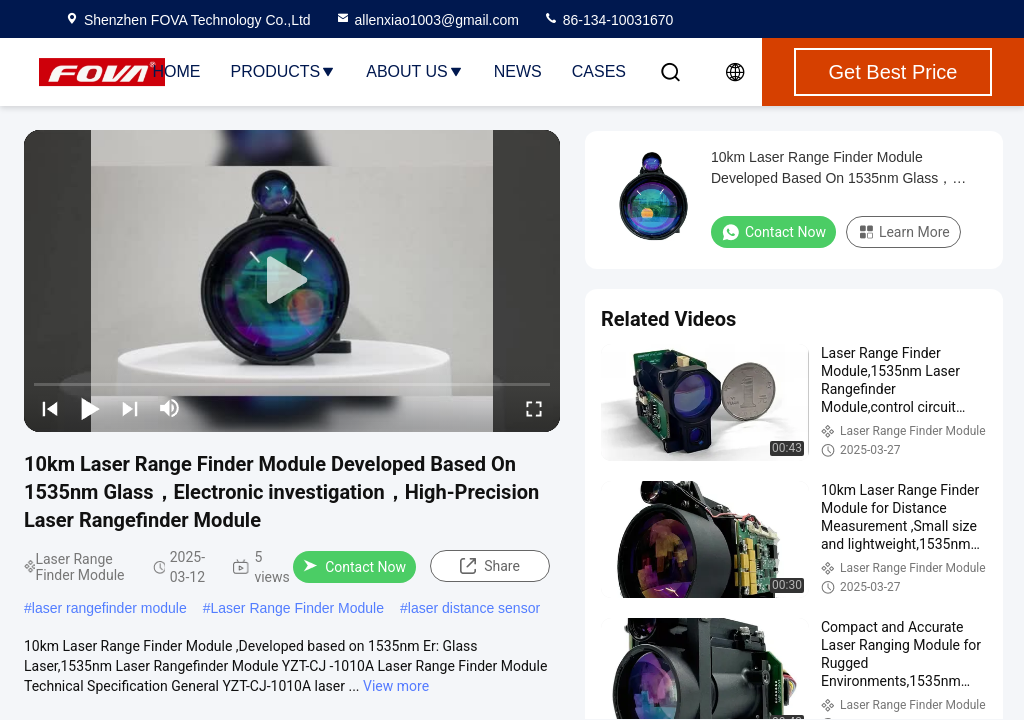 The height and width of the screenshot is (720, 1024). What do you see at coordinates (599, 71) in the screenshot?
I see `Cases` at bounding box center [599, 71].